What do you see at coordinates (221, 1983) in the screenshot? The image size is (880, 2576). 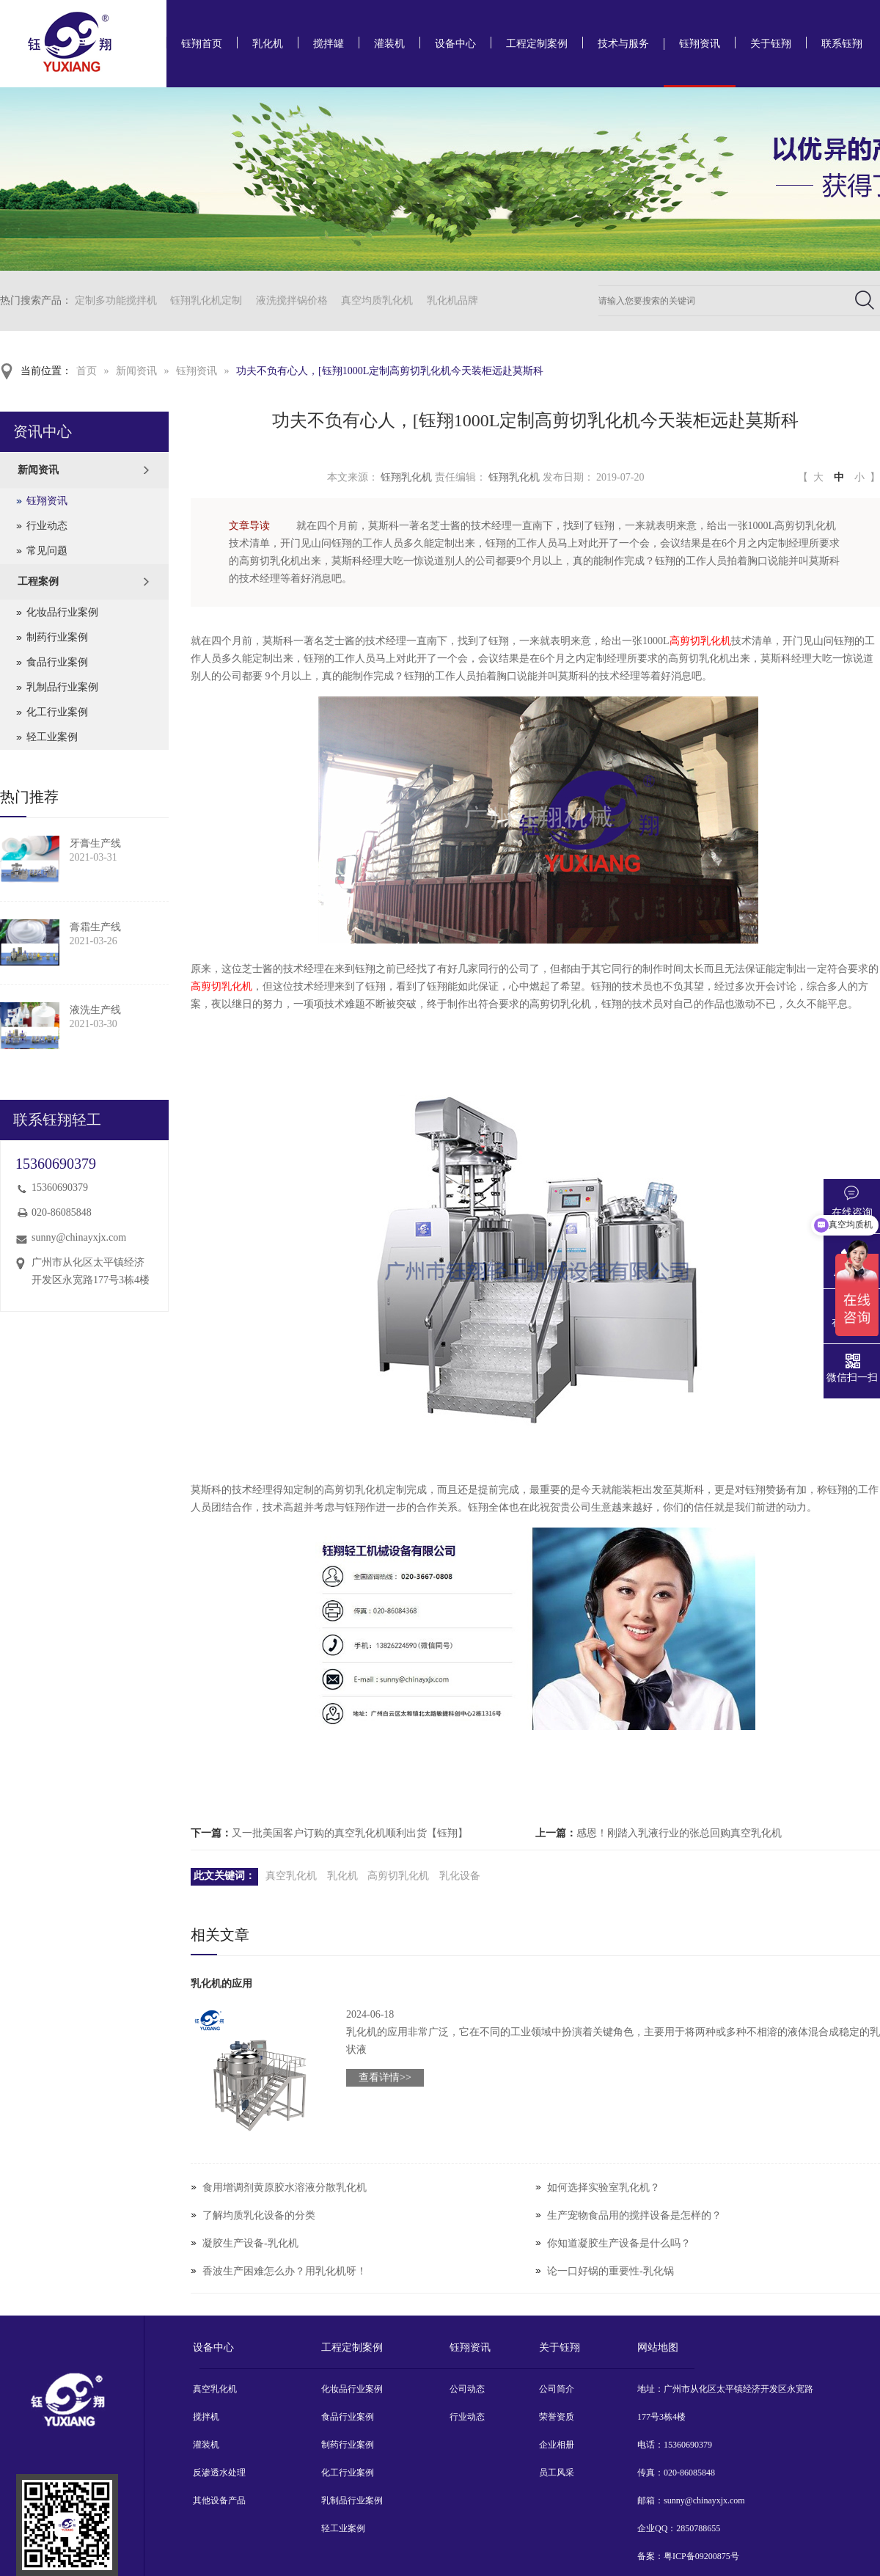 I see `乳化机的应用` at bounding box center [221, 1983].